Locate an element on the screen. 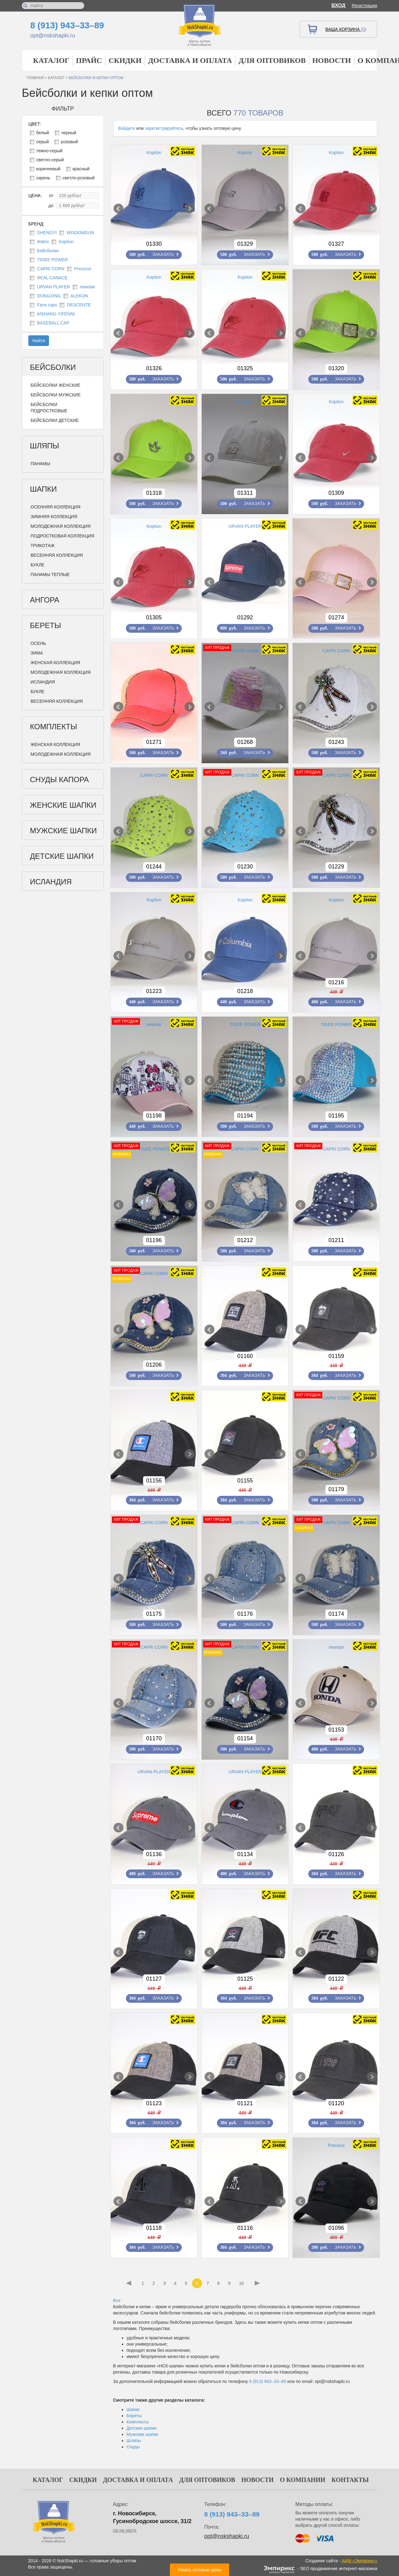 This screenshot has height=2576, width=399. Каталог is located at coordinates (51, 60).